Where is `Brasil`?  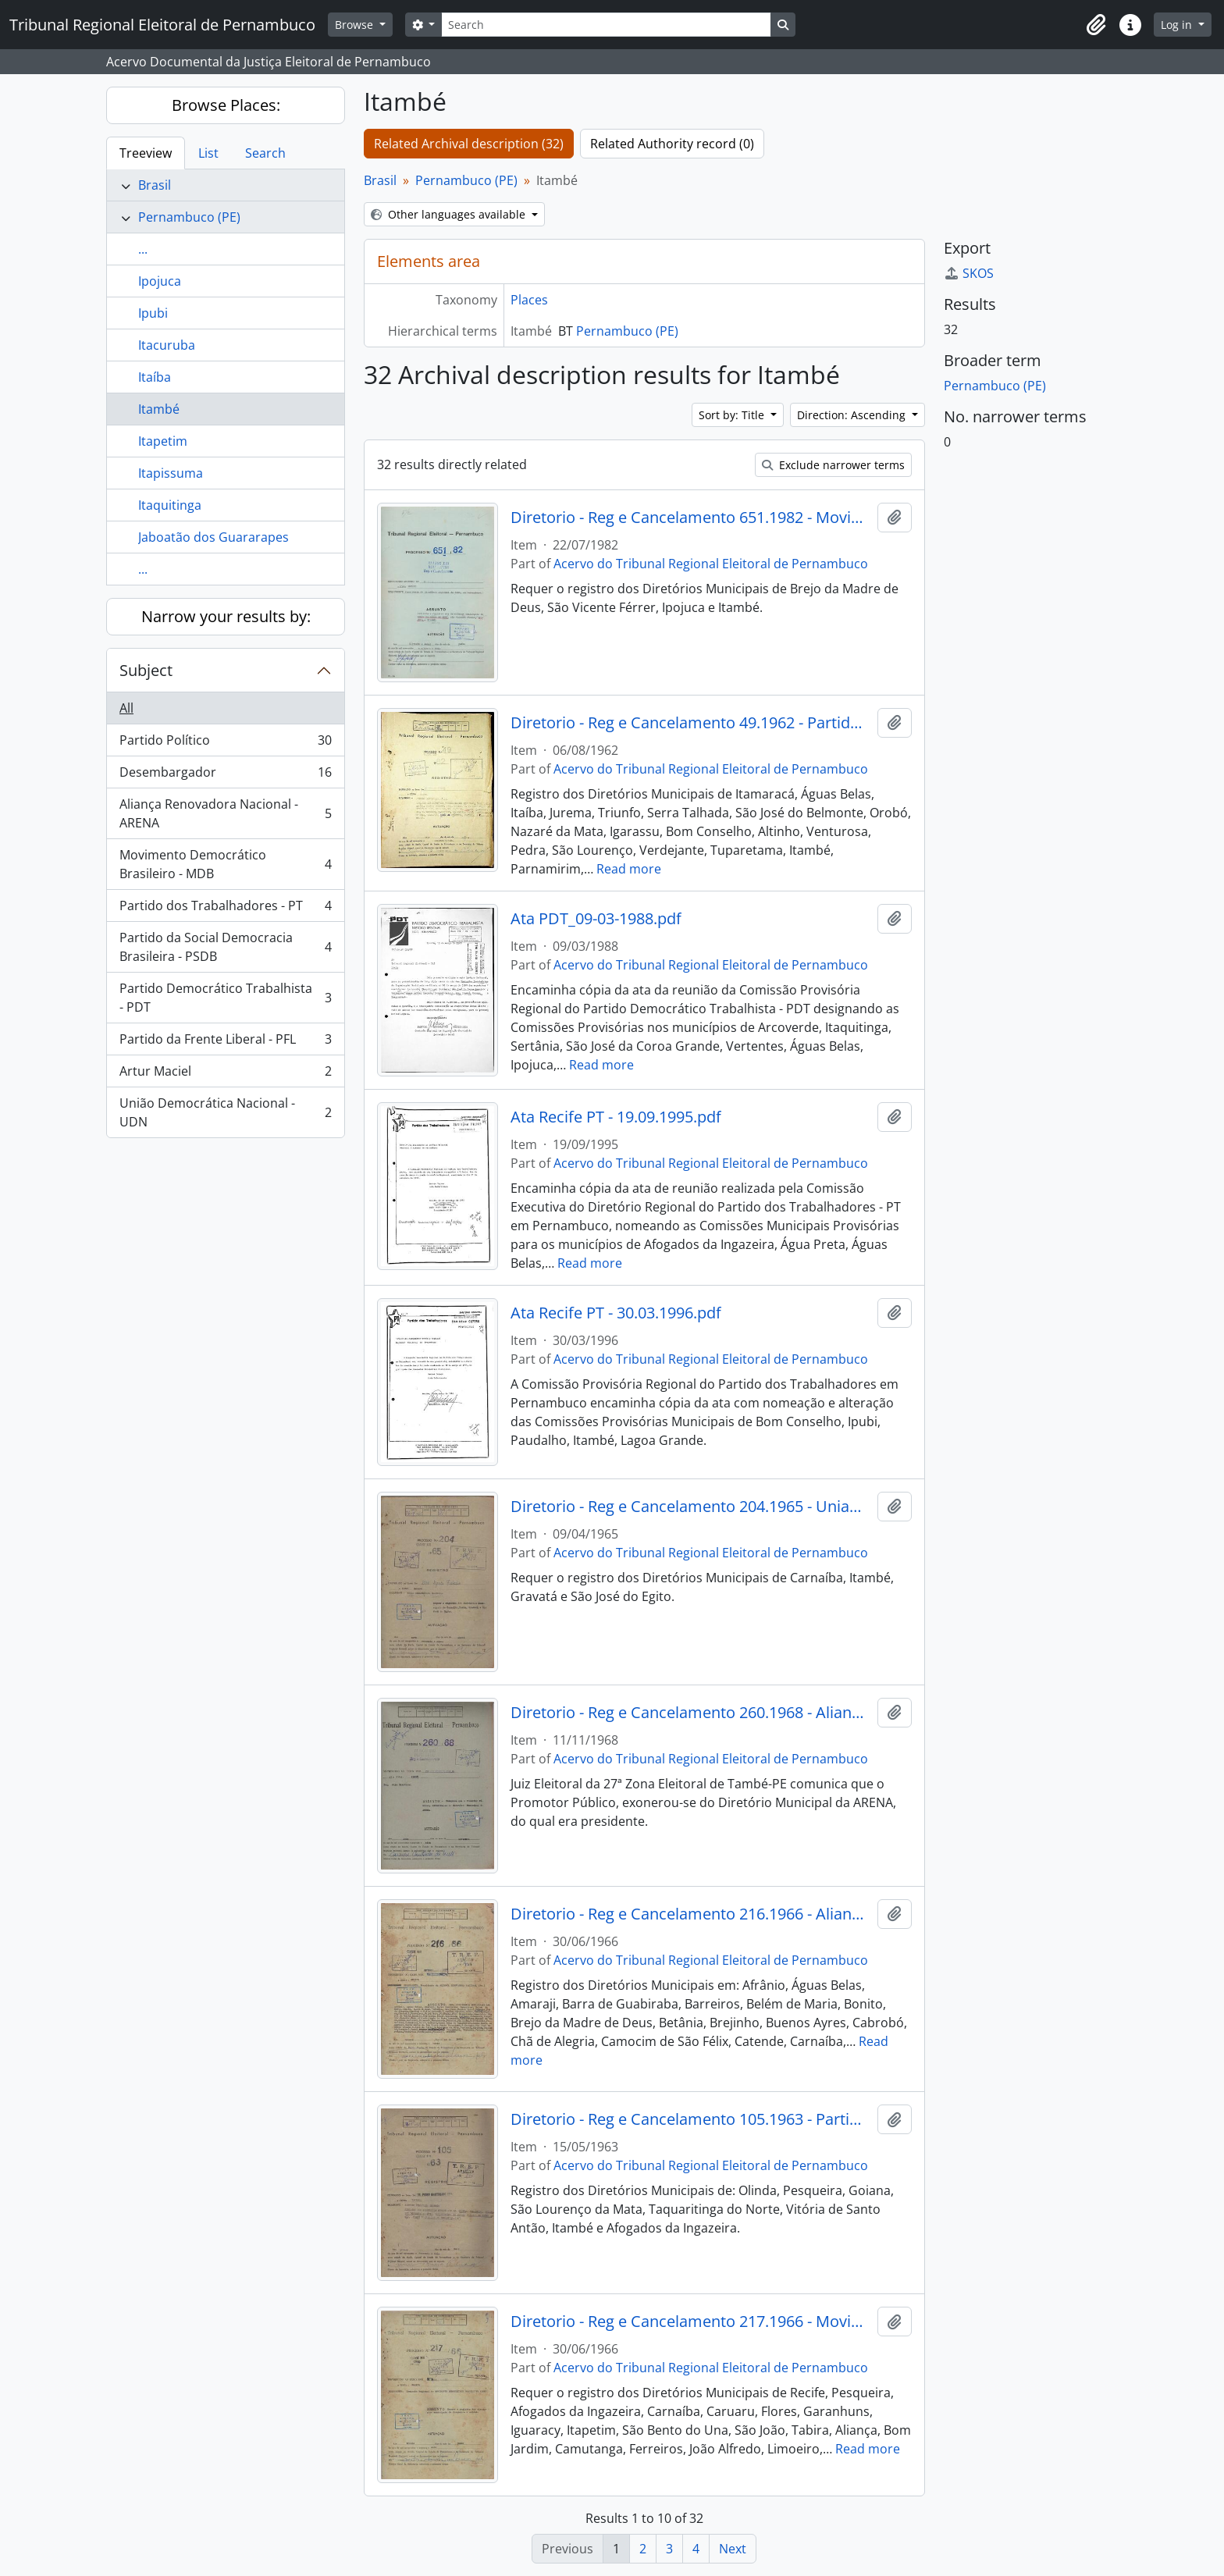 Brasil is located at coordinates (154, 185).